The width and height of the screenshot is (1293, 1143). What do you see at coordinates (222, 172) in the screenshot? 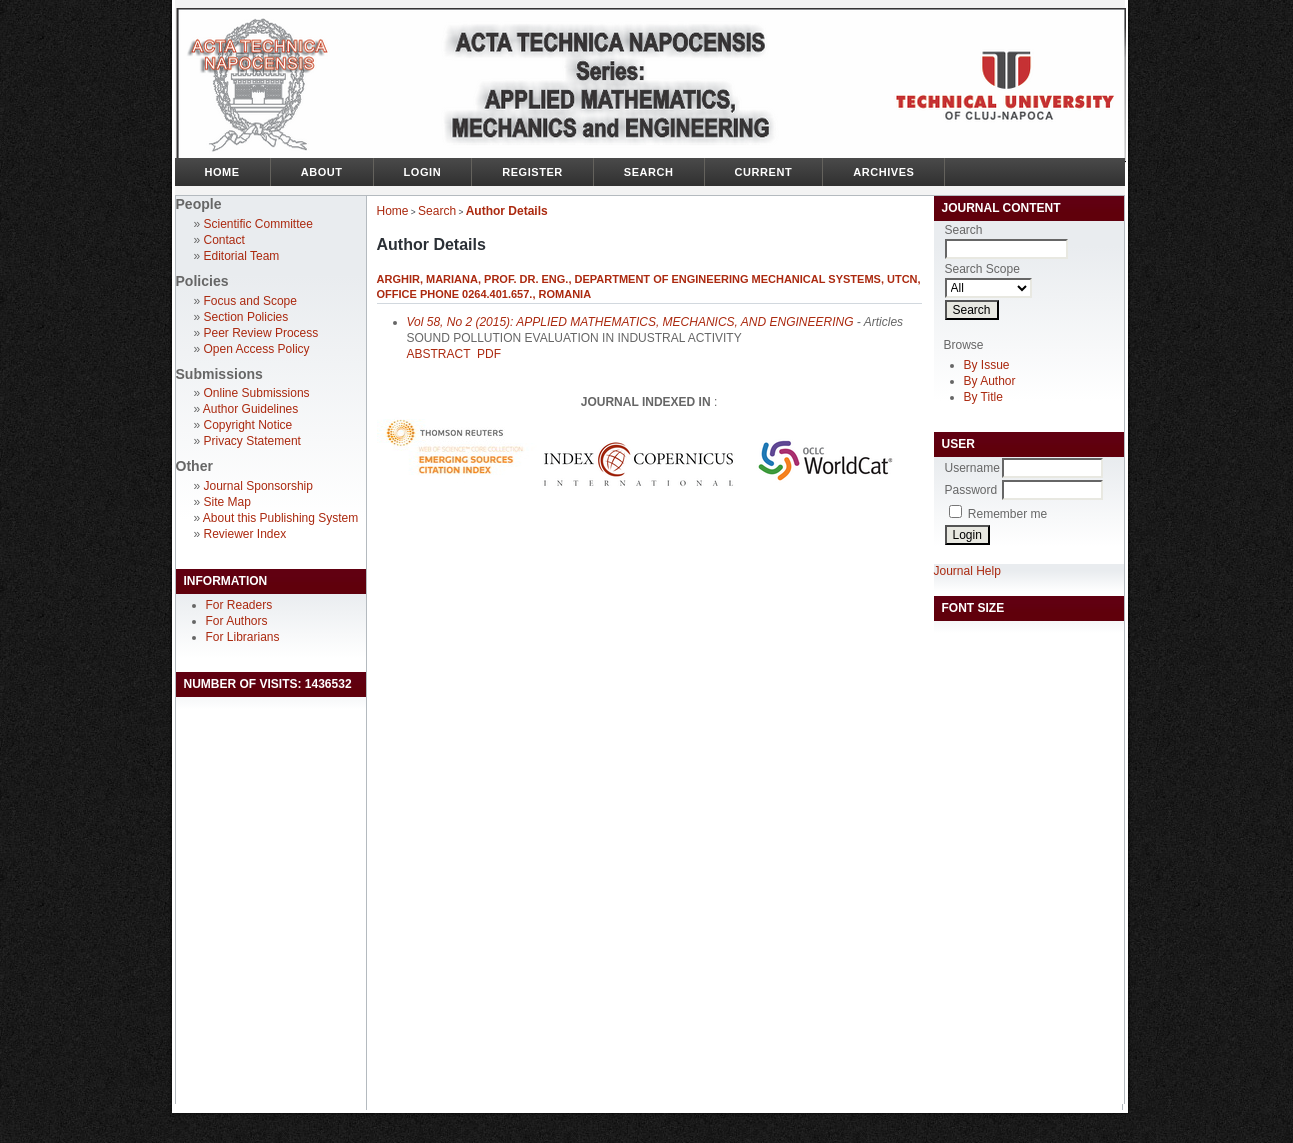
I see `Home` at bounding box center [222, 172].